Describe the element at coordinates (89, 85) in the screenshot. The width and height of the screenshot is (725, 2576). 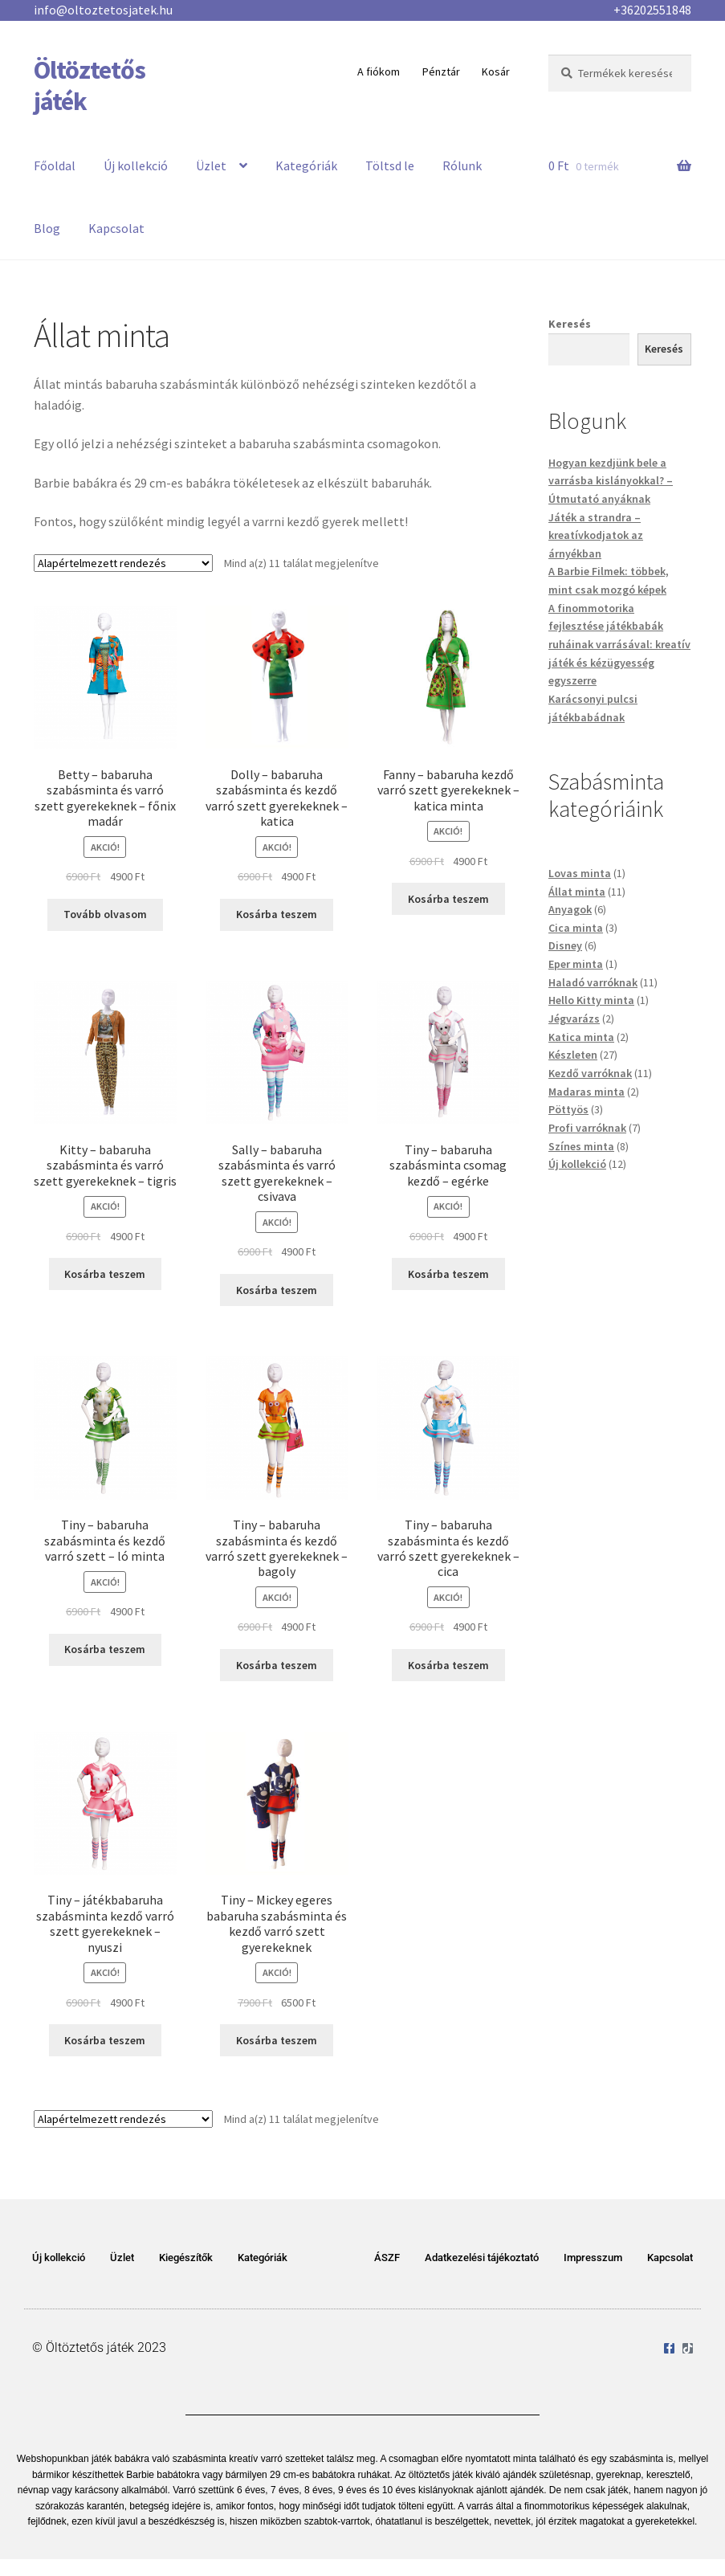
I see `Öltöztetős játék` at that location.